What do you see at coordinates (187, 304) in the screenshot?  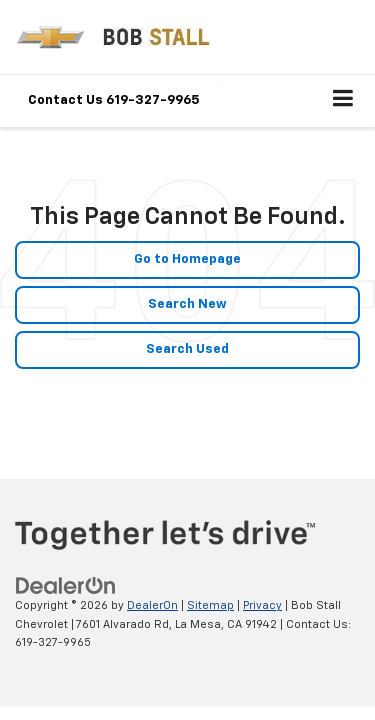 I see `Search New` at bounding box center [187, 304].